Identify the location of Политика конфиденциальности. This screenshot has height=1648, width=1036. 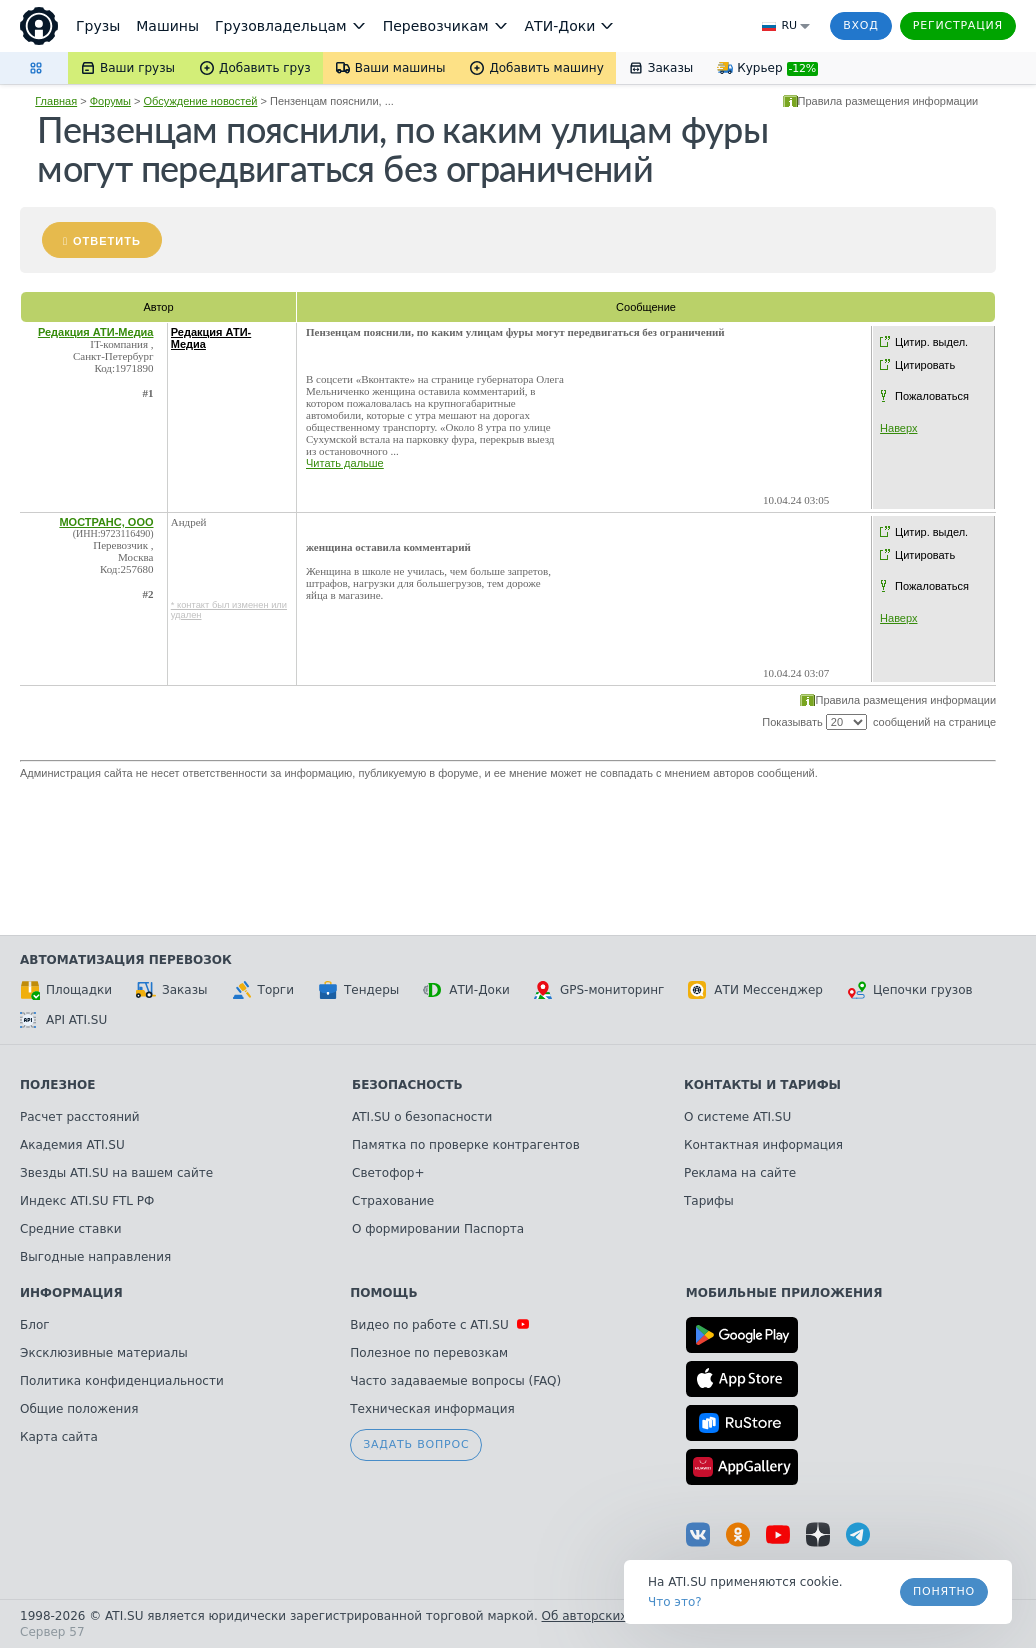
(122, 1381).